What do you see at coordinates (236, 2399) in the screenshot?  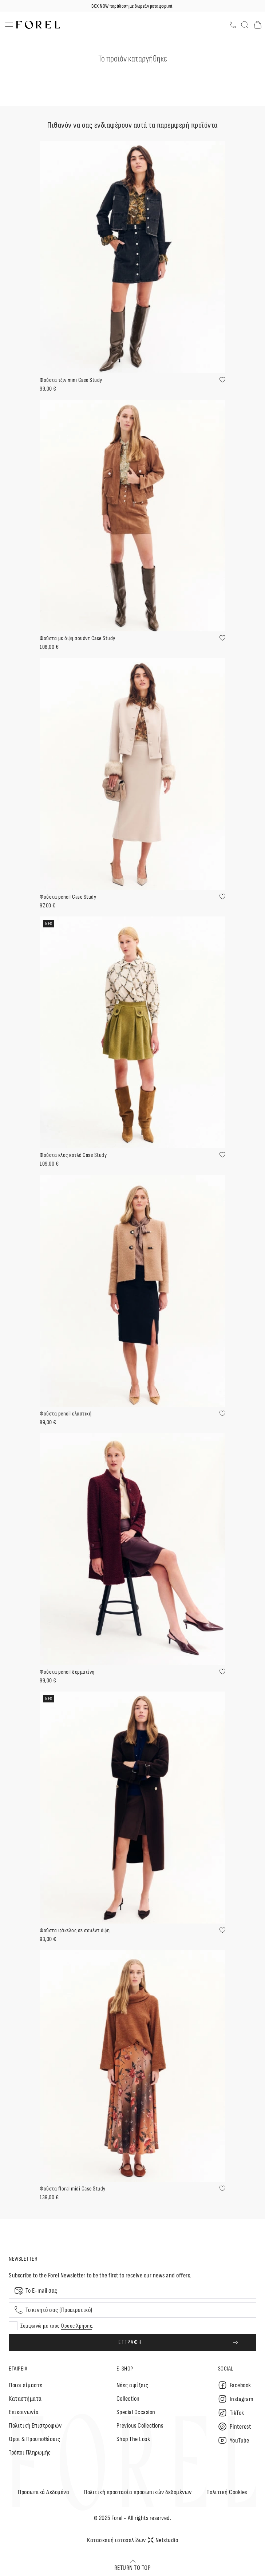 I see `Instagram` at bounding box center [236, 2399].